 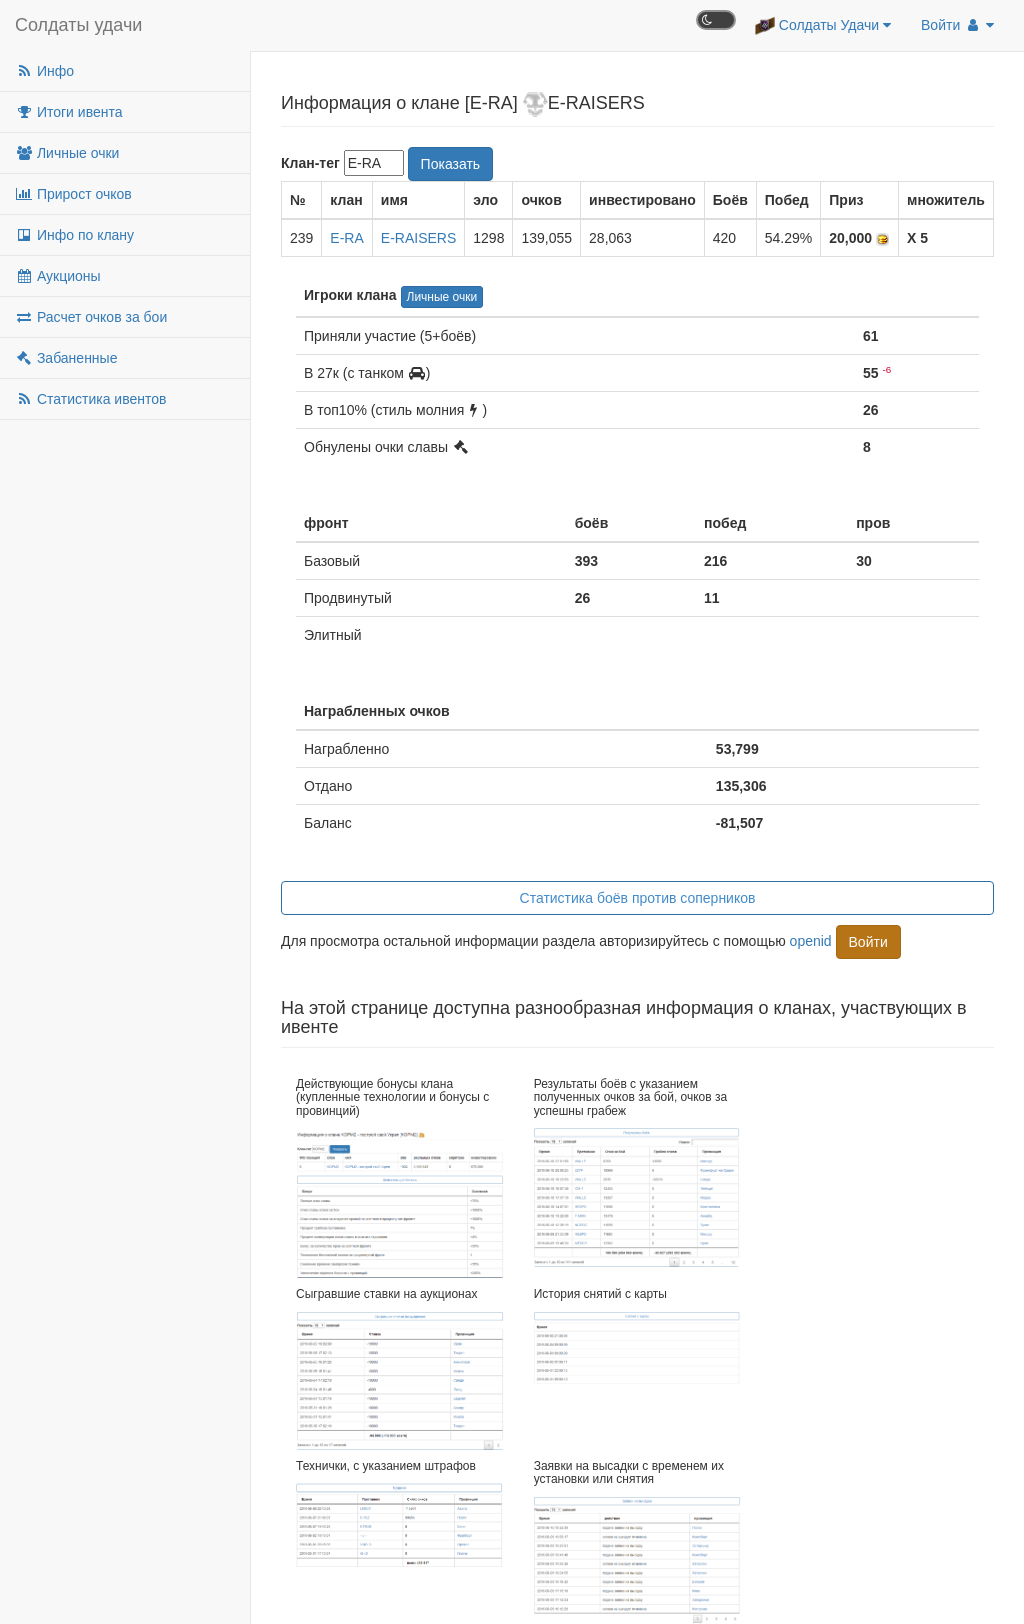 I want to click on Статистика ивентов, so click(x=90, y=399).